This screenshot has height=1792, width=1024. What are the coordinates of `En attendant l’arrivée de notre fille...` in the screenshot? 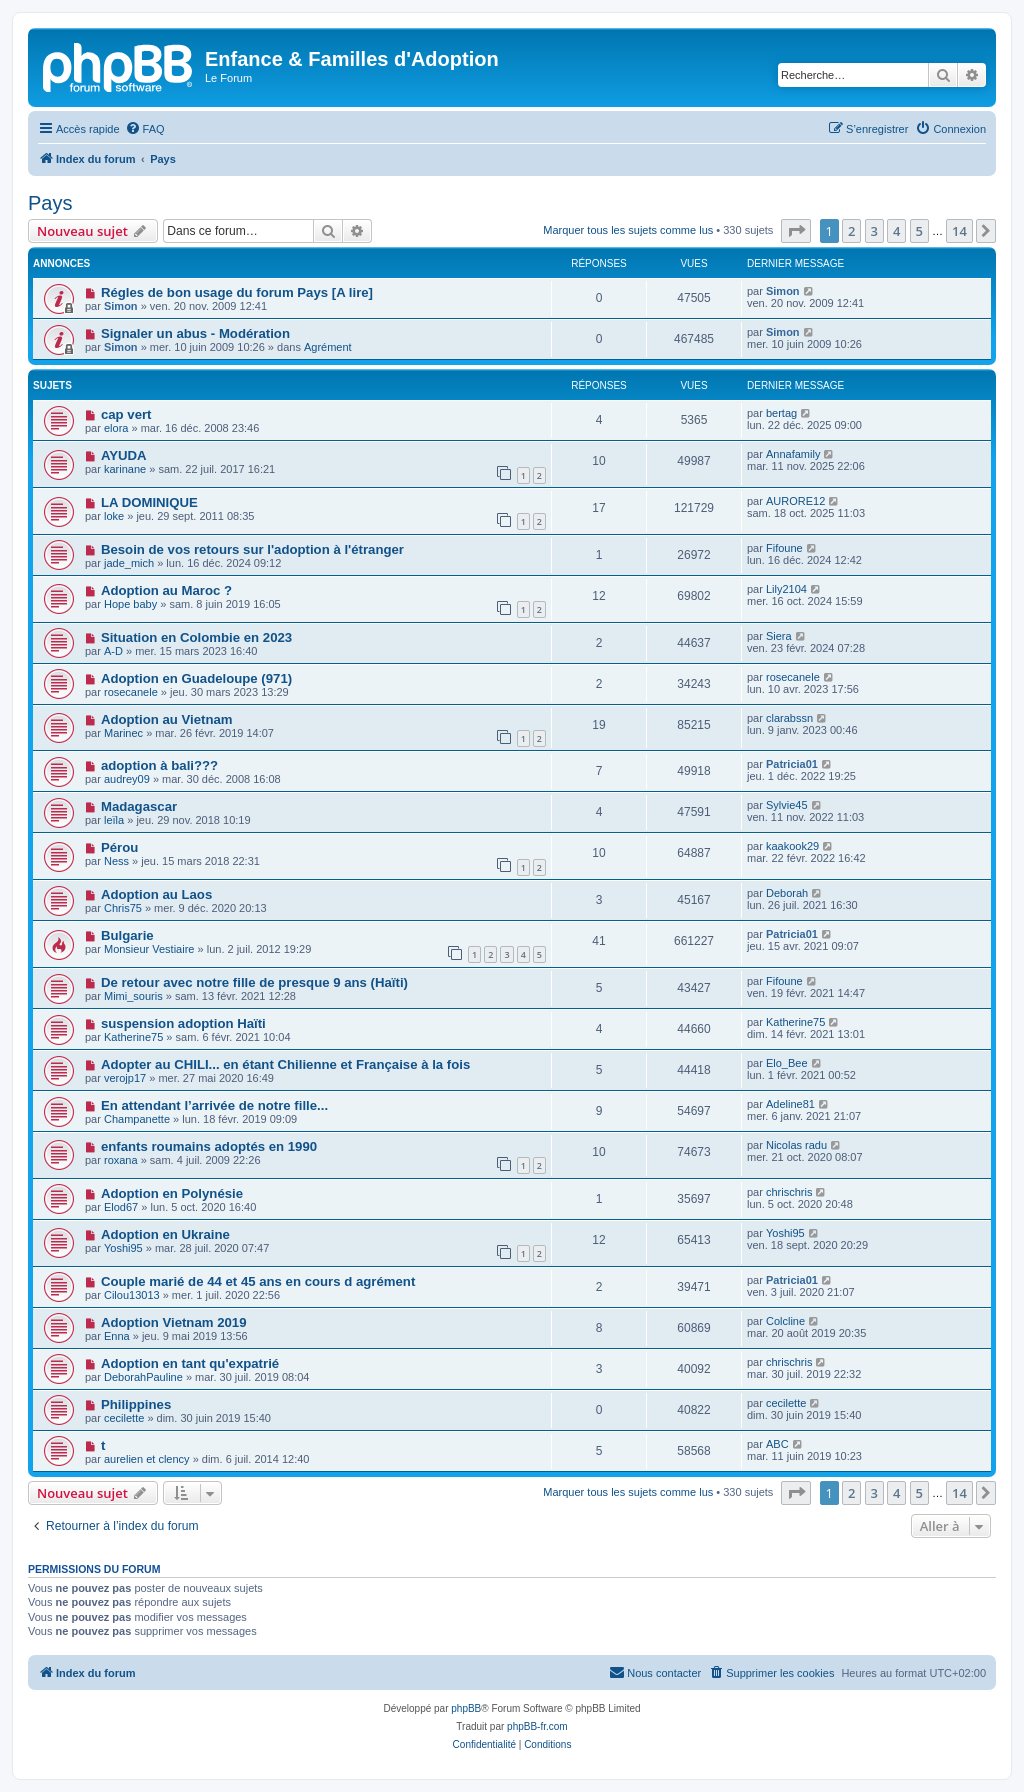 It's located at (214, 1105).